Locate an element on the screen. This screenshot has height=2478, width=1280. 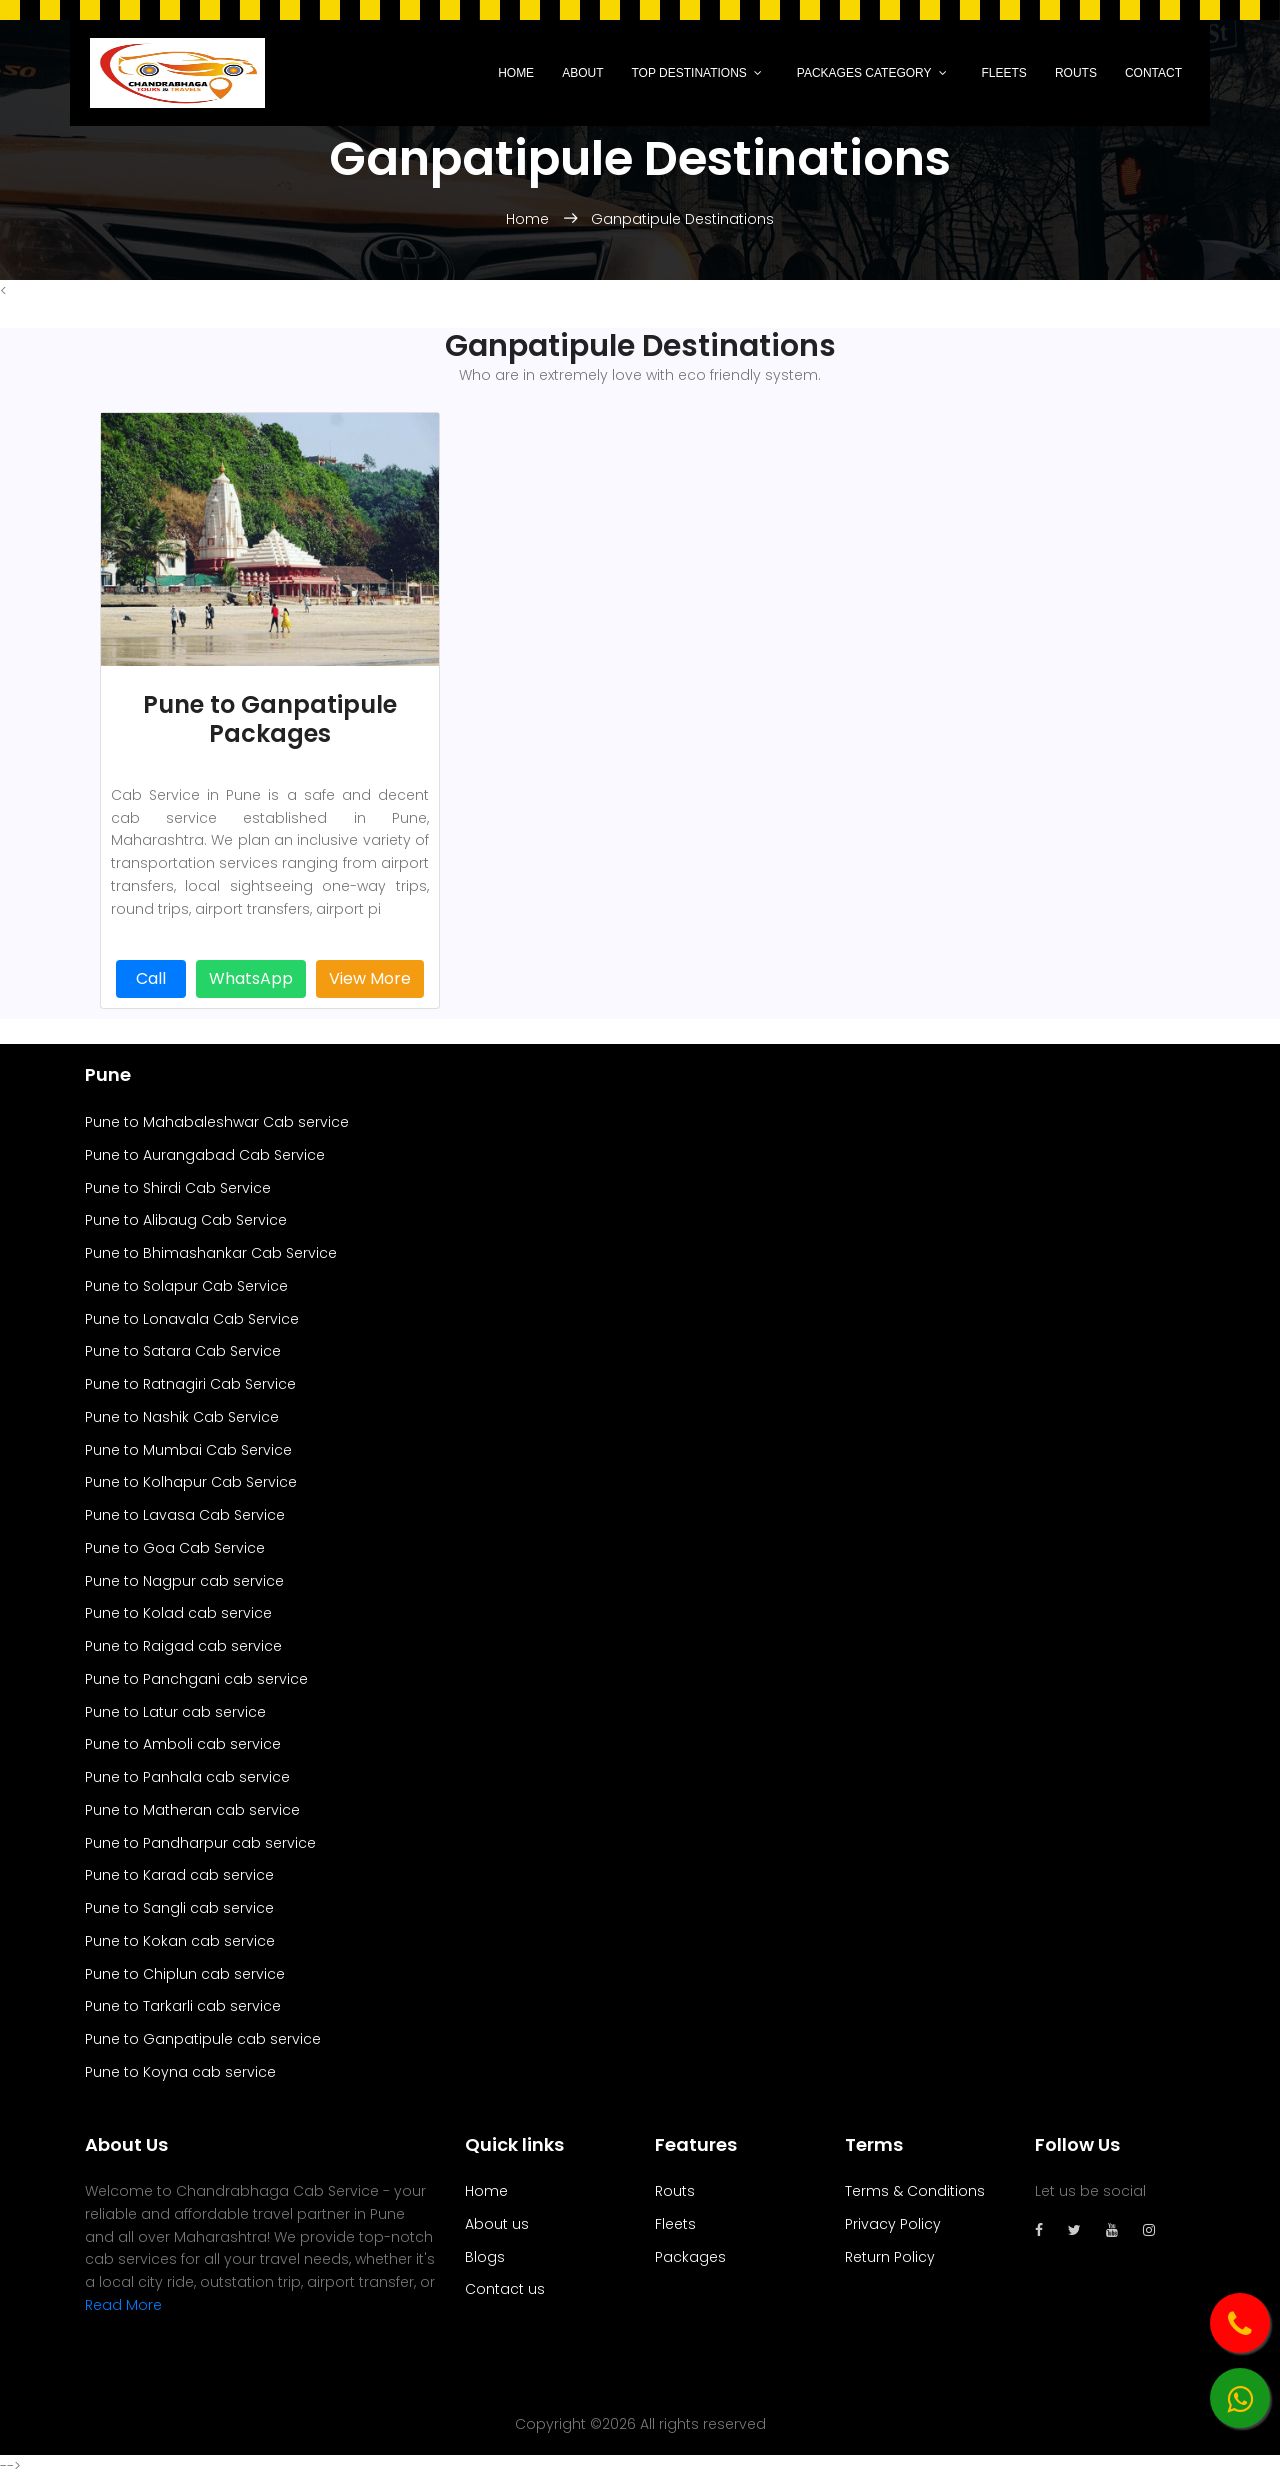
Pune to Goa Cab Service is located at coordinates (175, 1548).